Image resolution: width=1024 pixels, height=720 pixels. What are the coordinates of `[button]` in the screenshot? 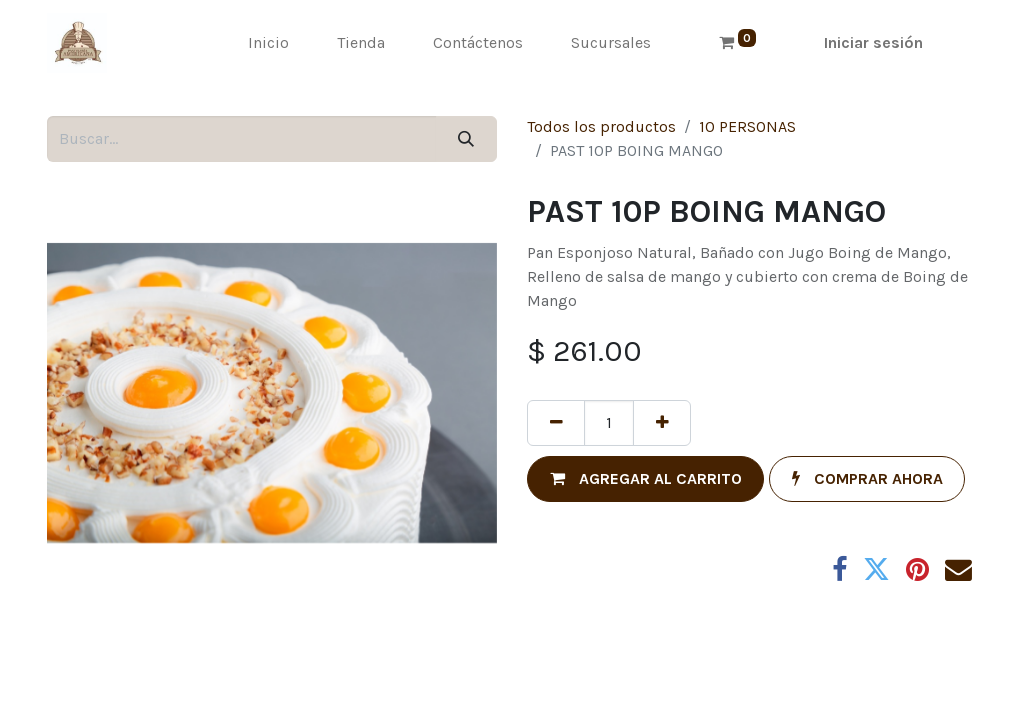 It's located at (645, 479).